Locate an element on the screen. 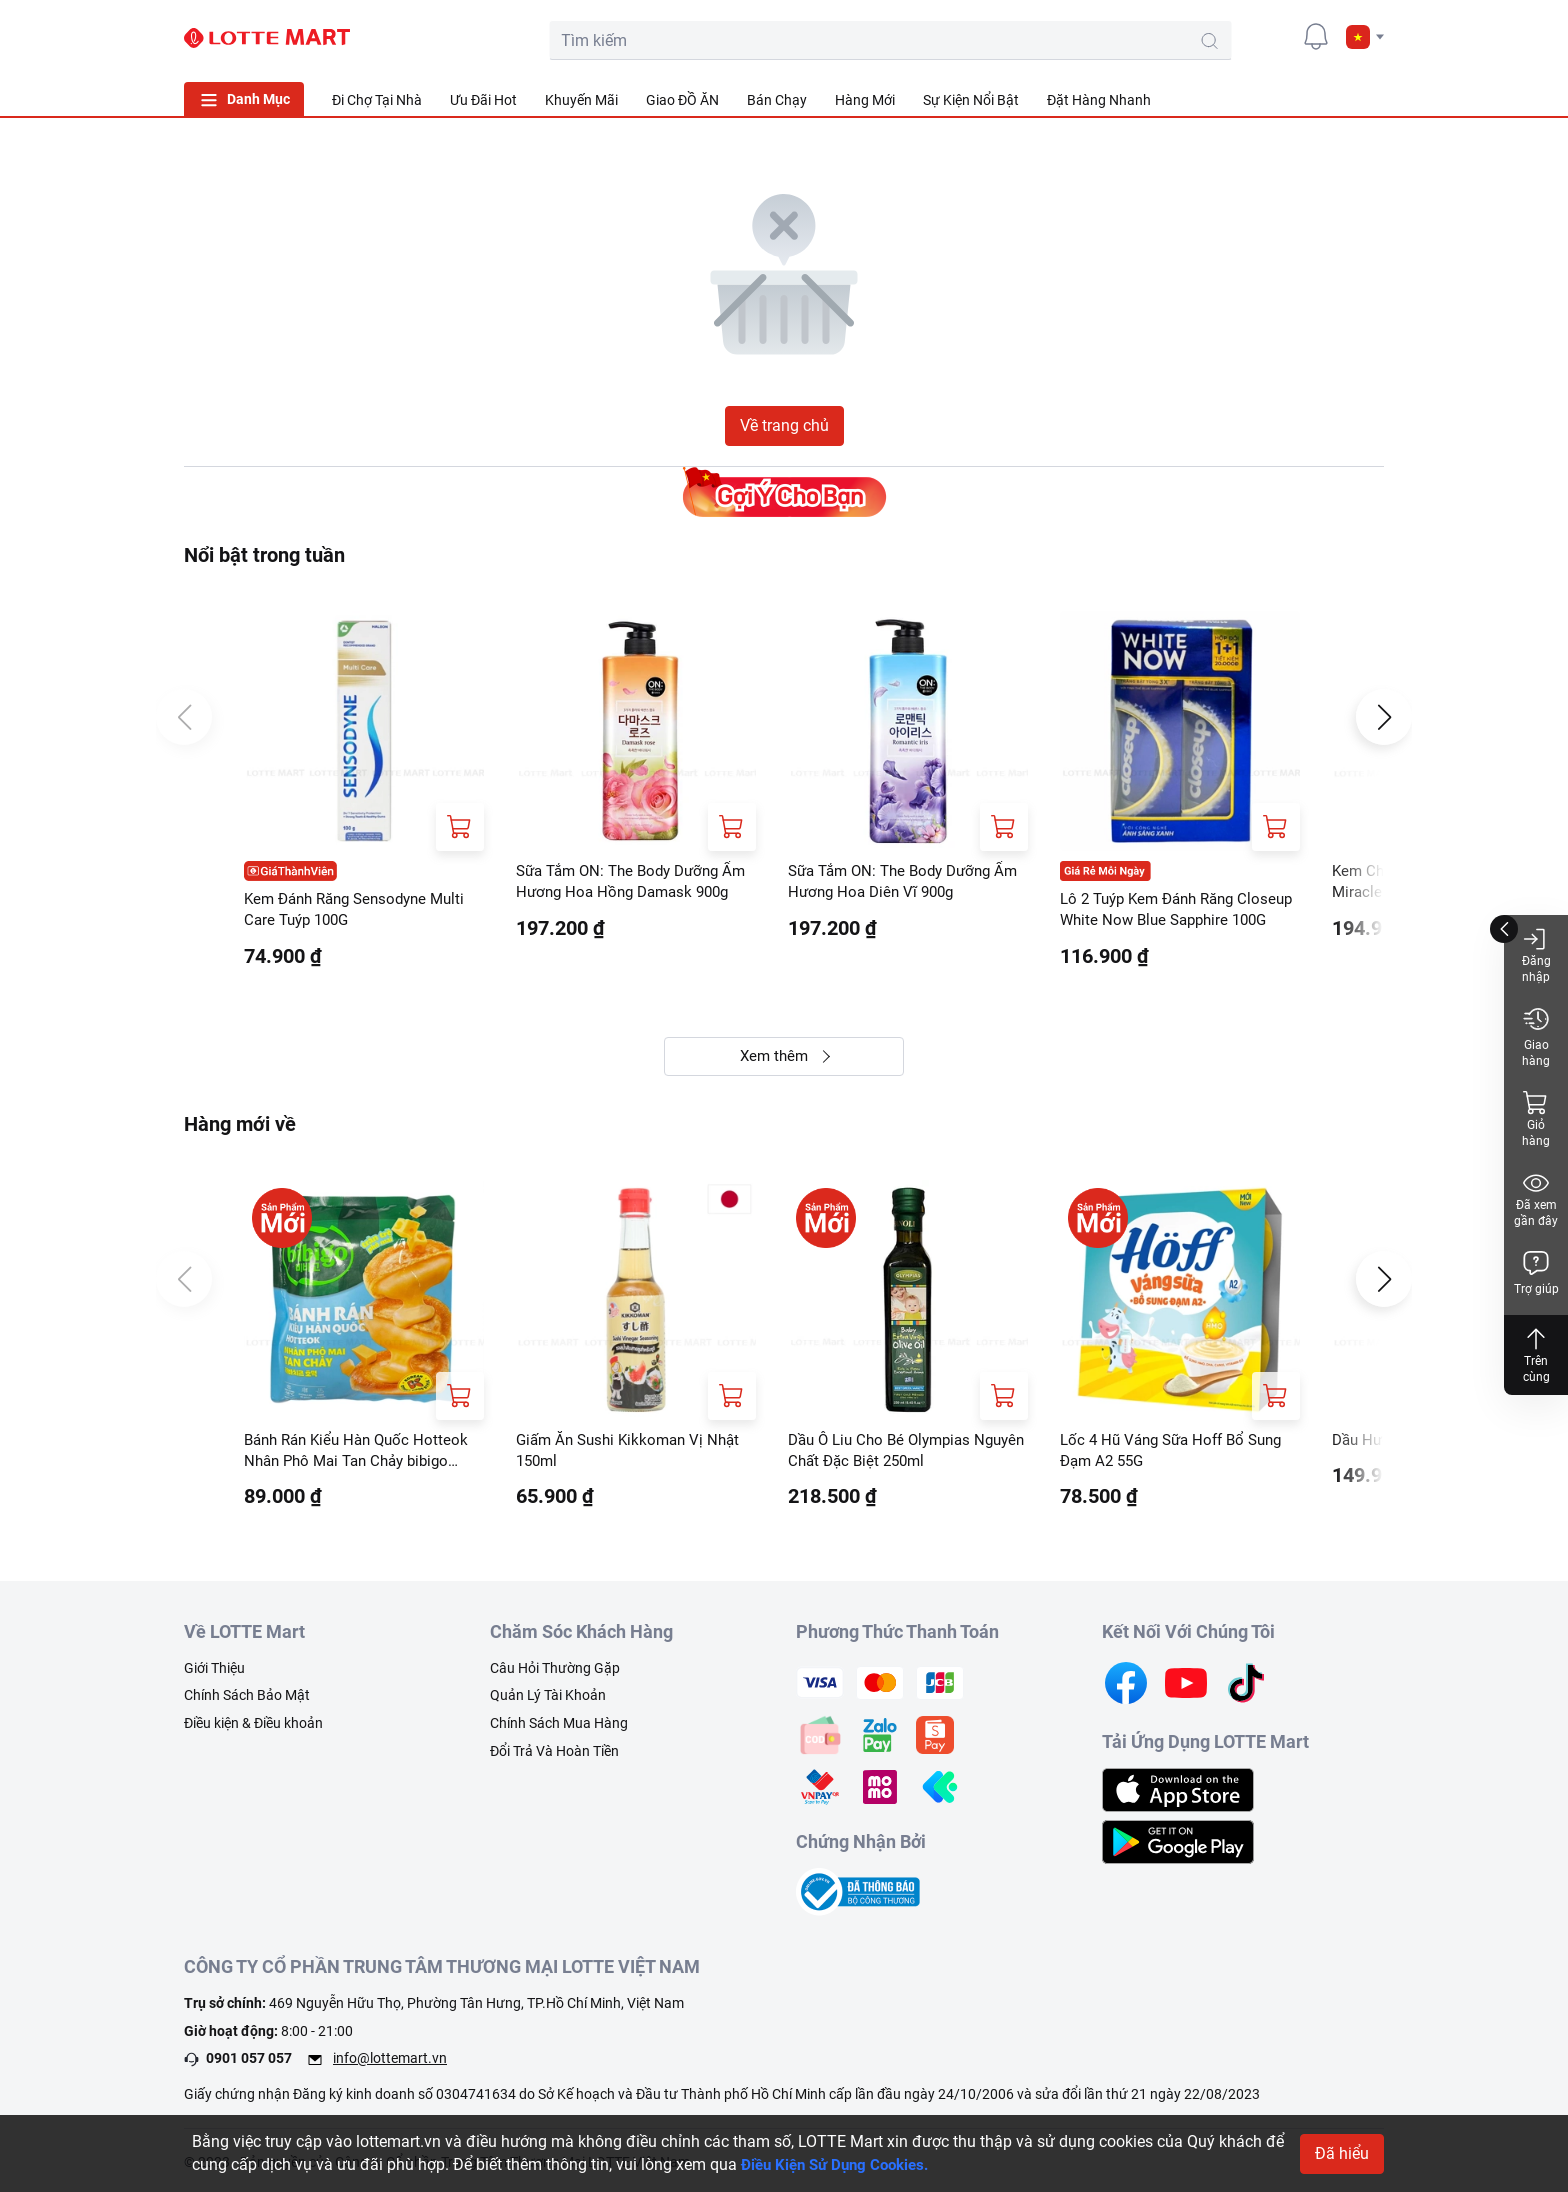  info@lottemart.vn is located at coordinates (390, 2064).